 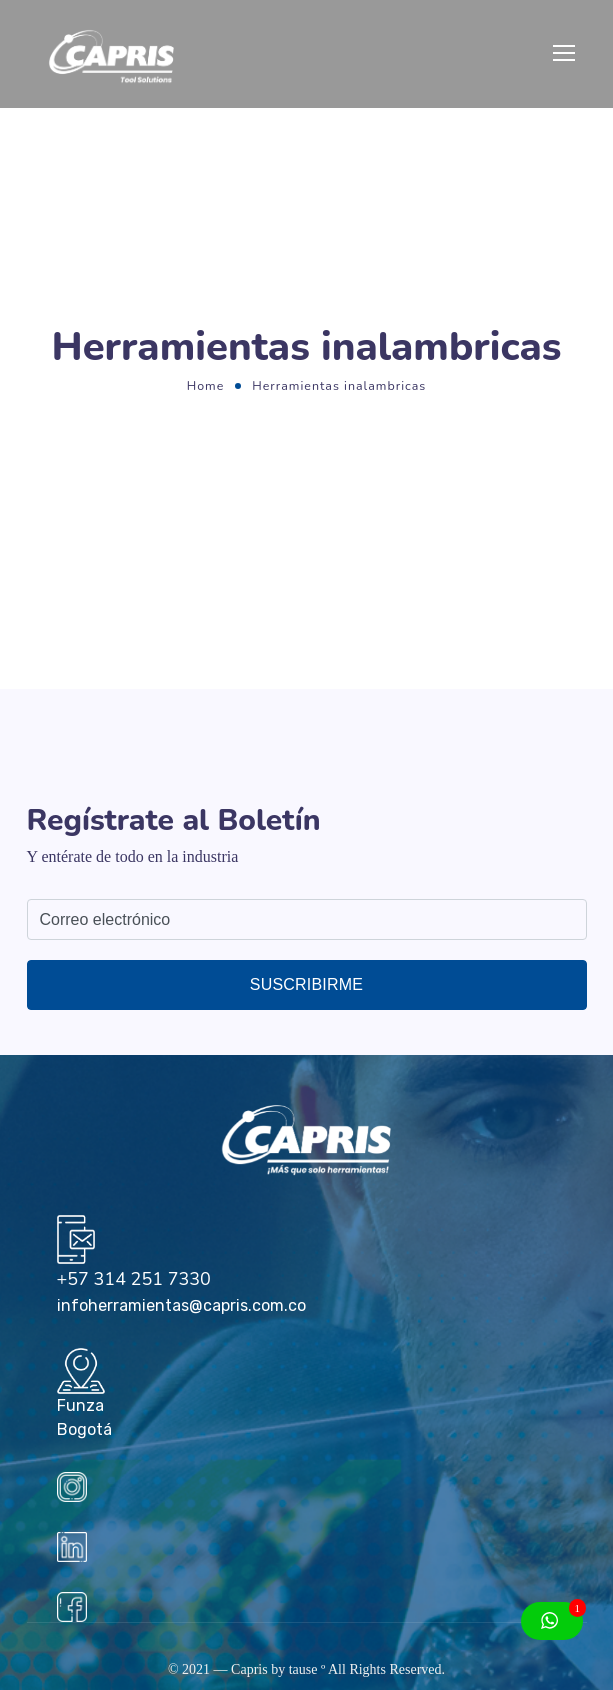 I want to click on Home, so click(x=206, y=385).